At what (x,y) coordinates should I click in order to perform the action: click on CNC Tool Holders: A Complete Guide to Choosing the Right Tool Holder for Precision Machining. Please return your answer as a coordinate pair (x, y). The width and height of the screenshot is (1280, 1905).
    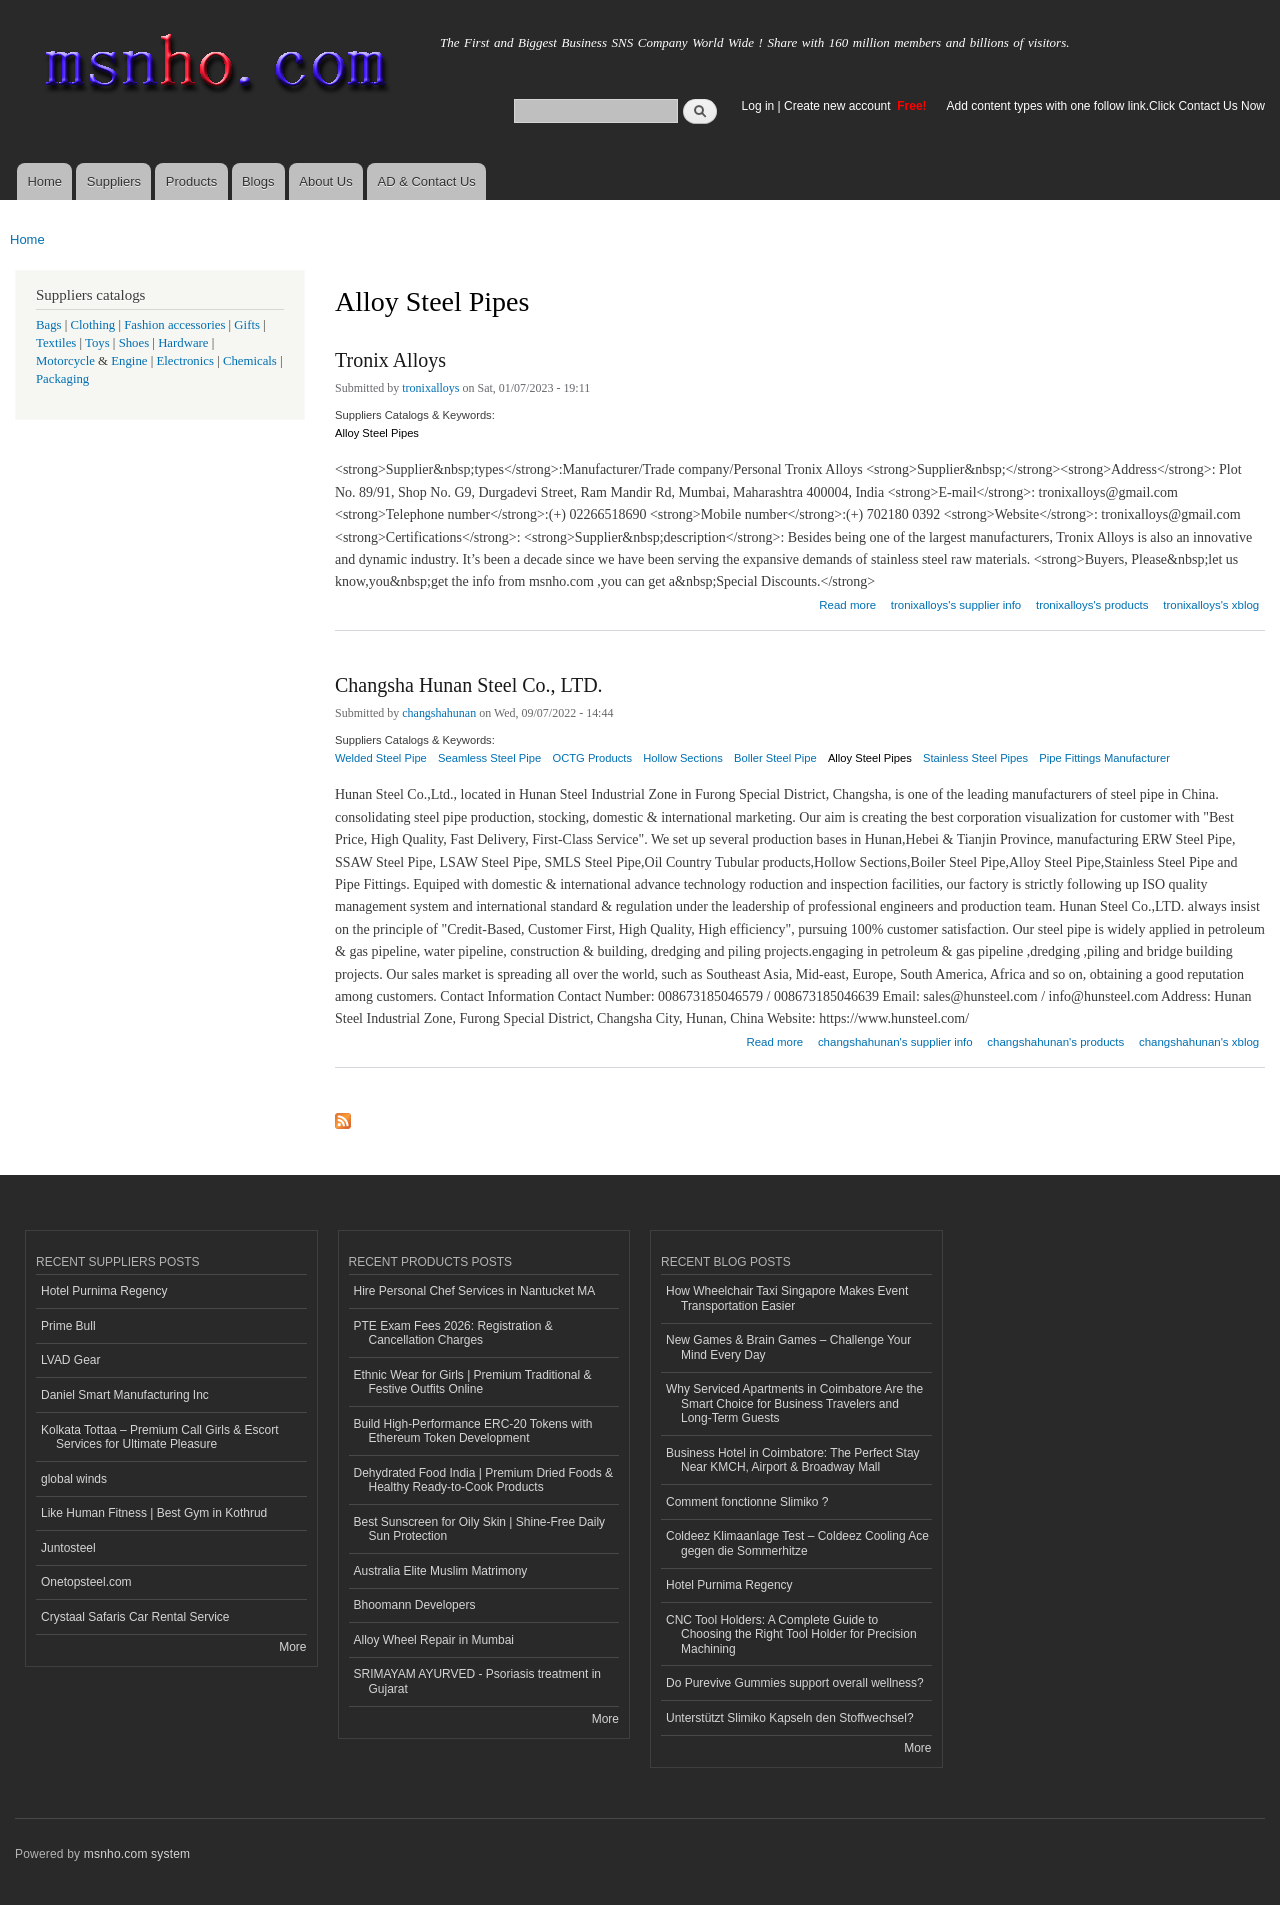
    Looking at the image, I should click on (791, 1634).